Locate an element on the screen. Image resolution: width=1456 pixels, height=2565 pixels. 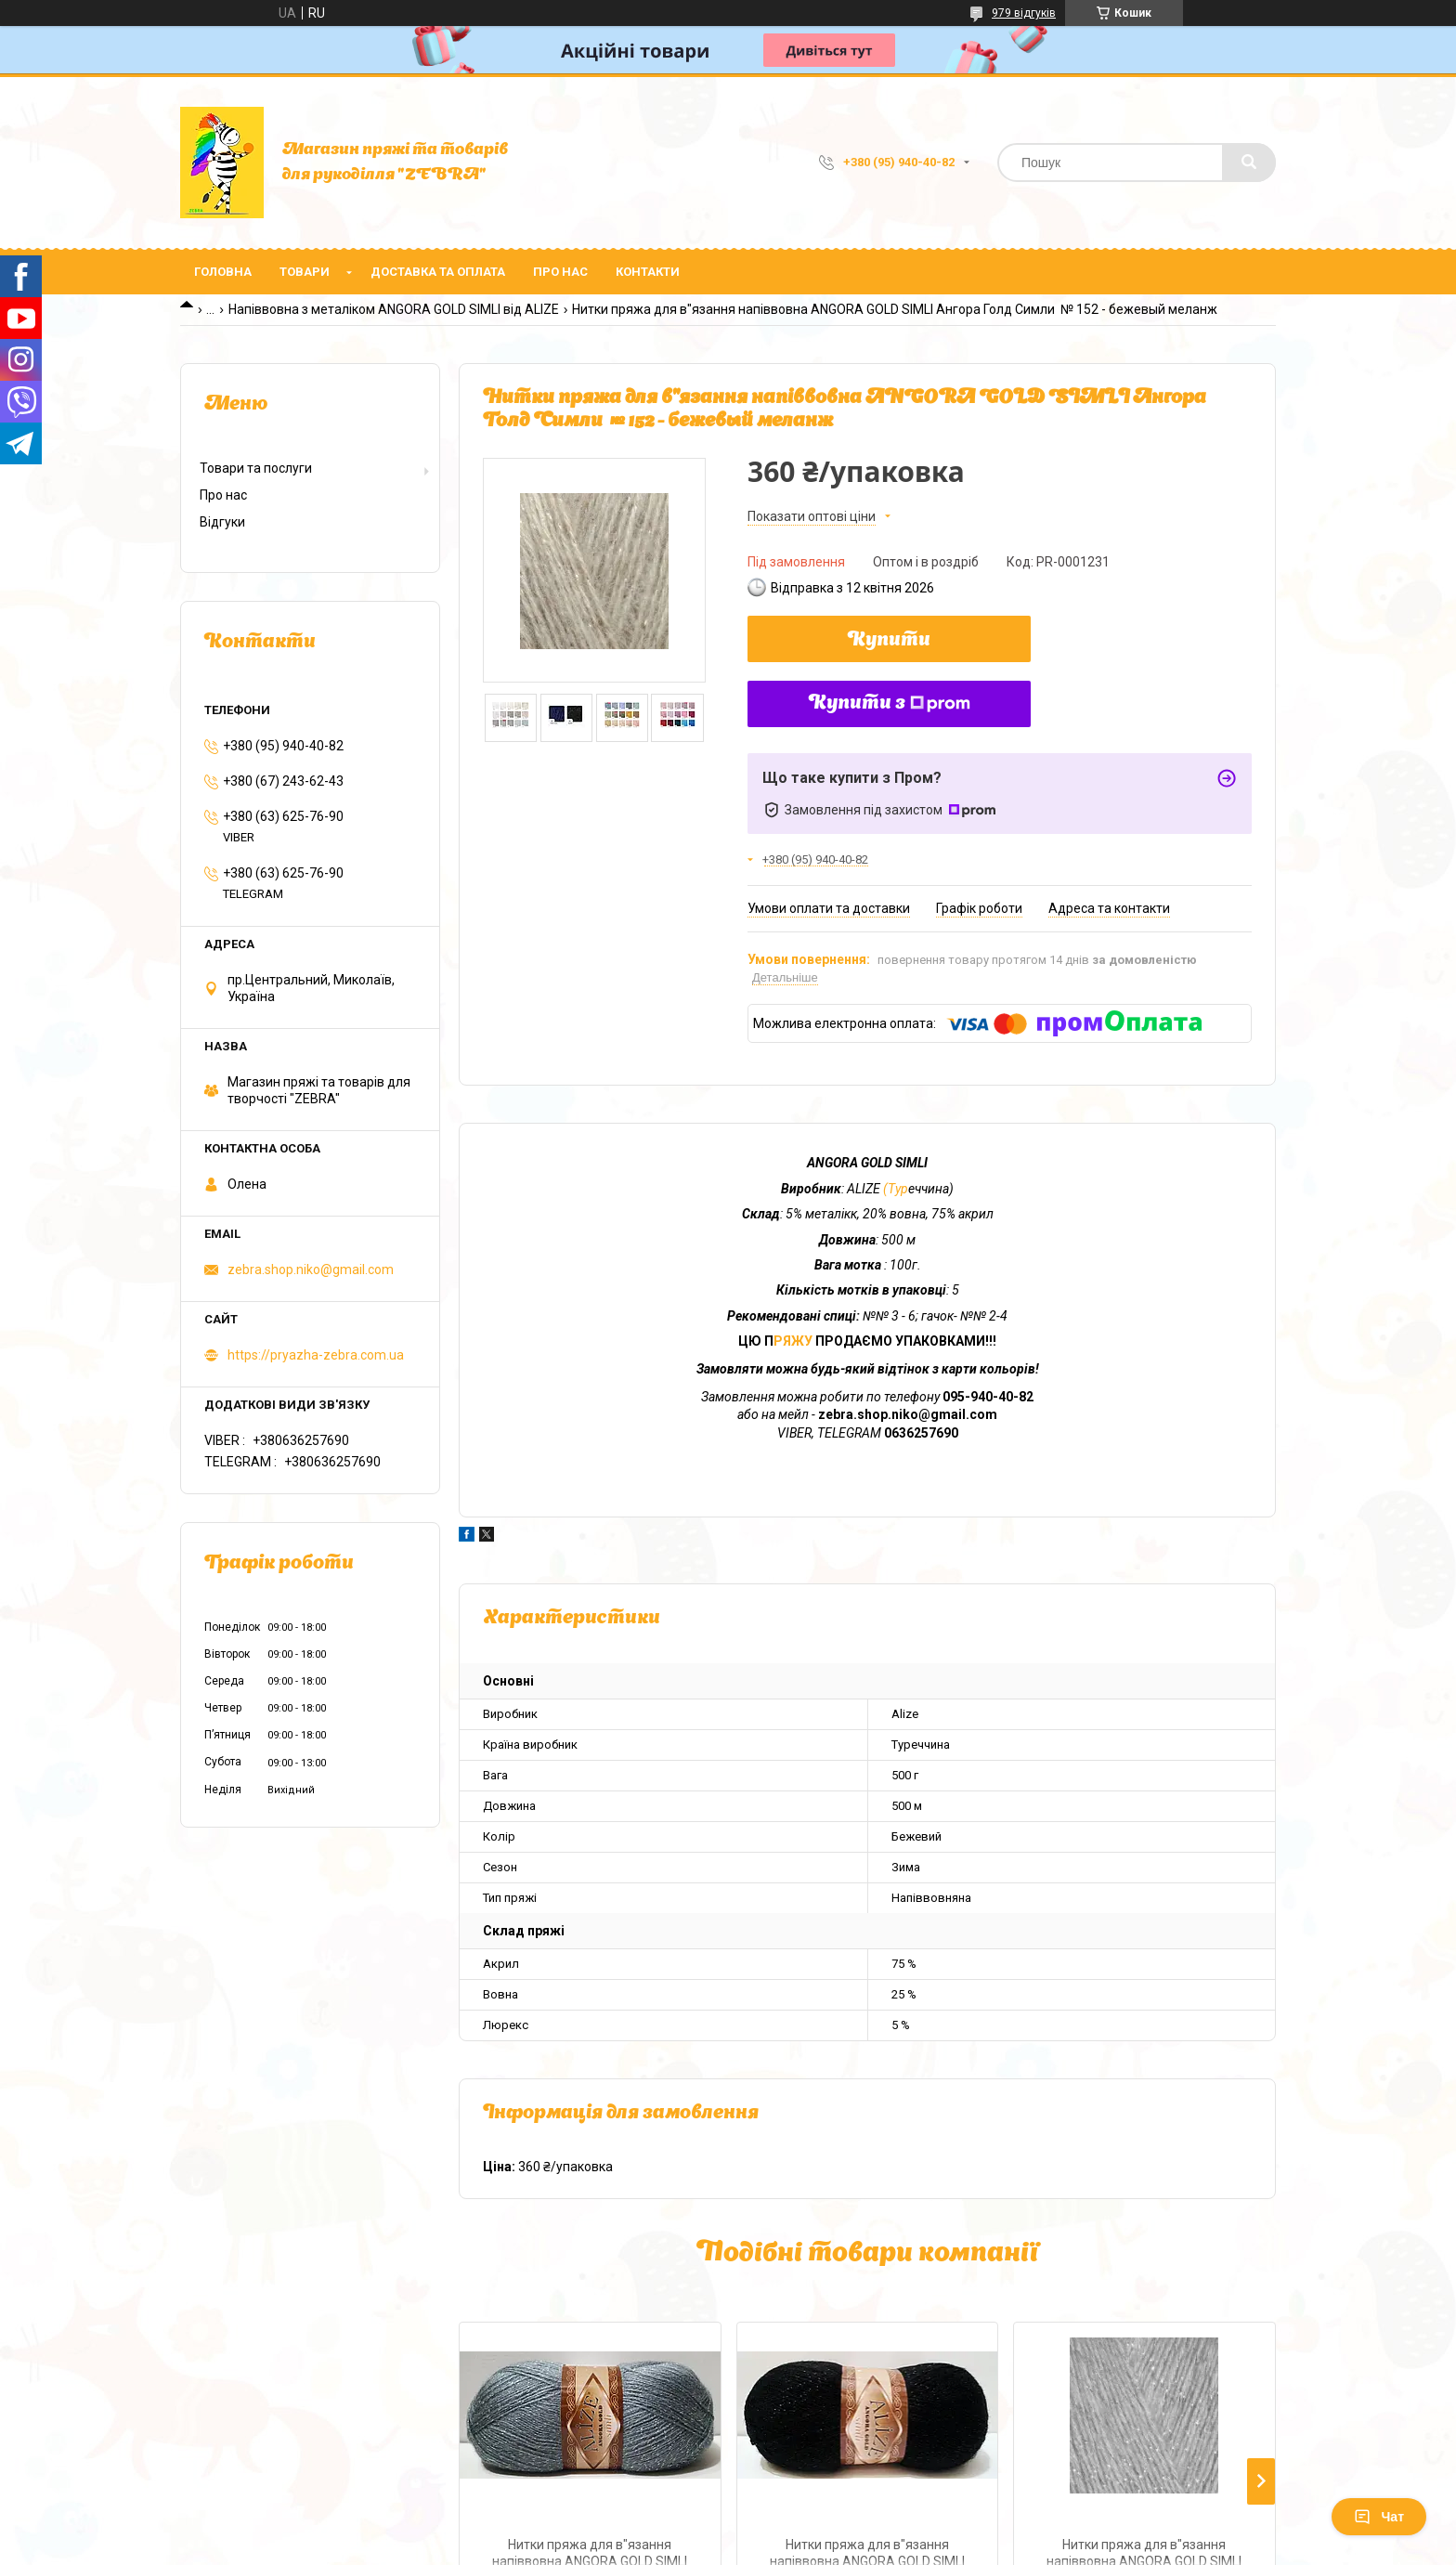
Купити is located at coordinates (889, 640).